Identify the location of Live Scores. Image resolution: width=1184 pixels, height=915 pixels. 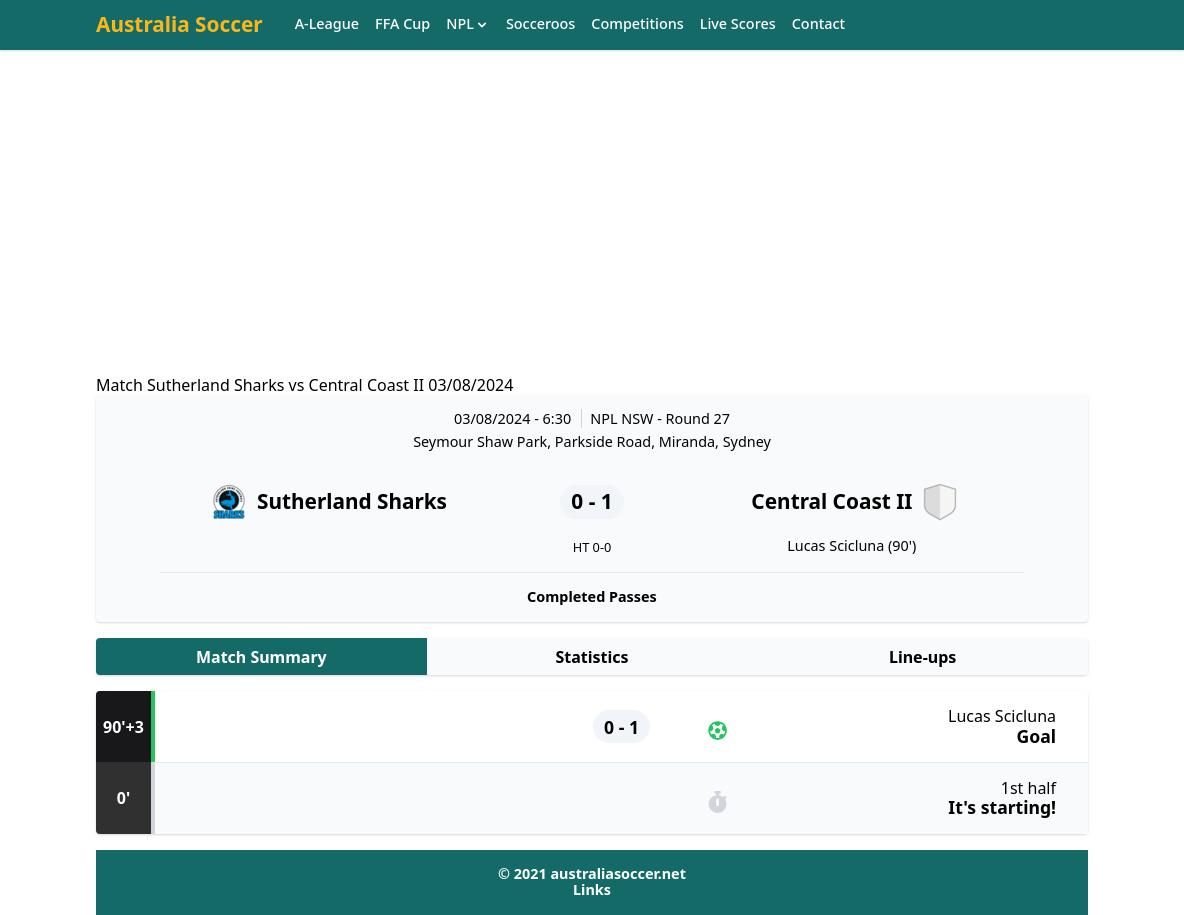
(738, 24).